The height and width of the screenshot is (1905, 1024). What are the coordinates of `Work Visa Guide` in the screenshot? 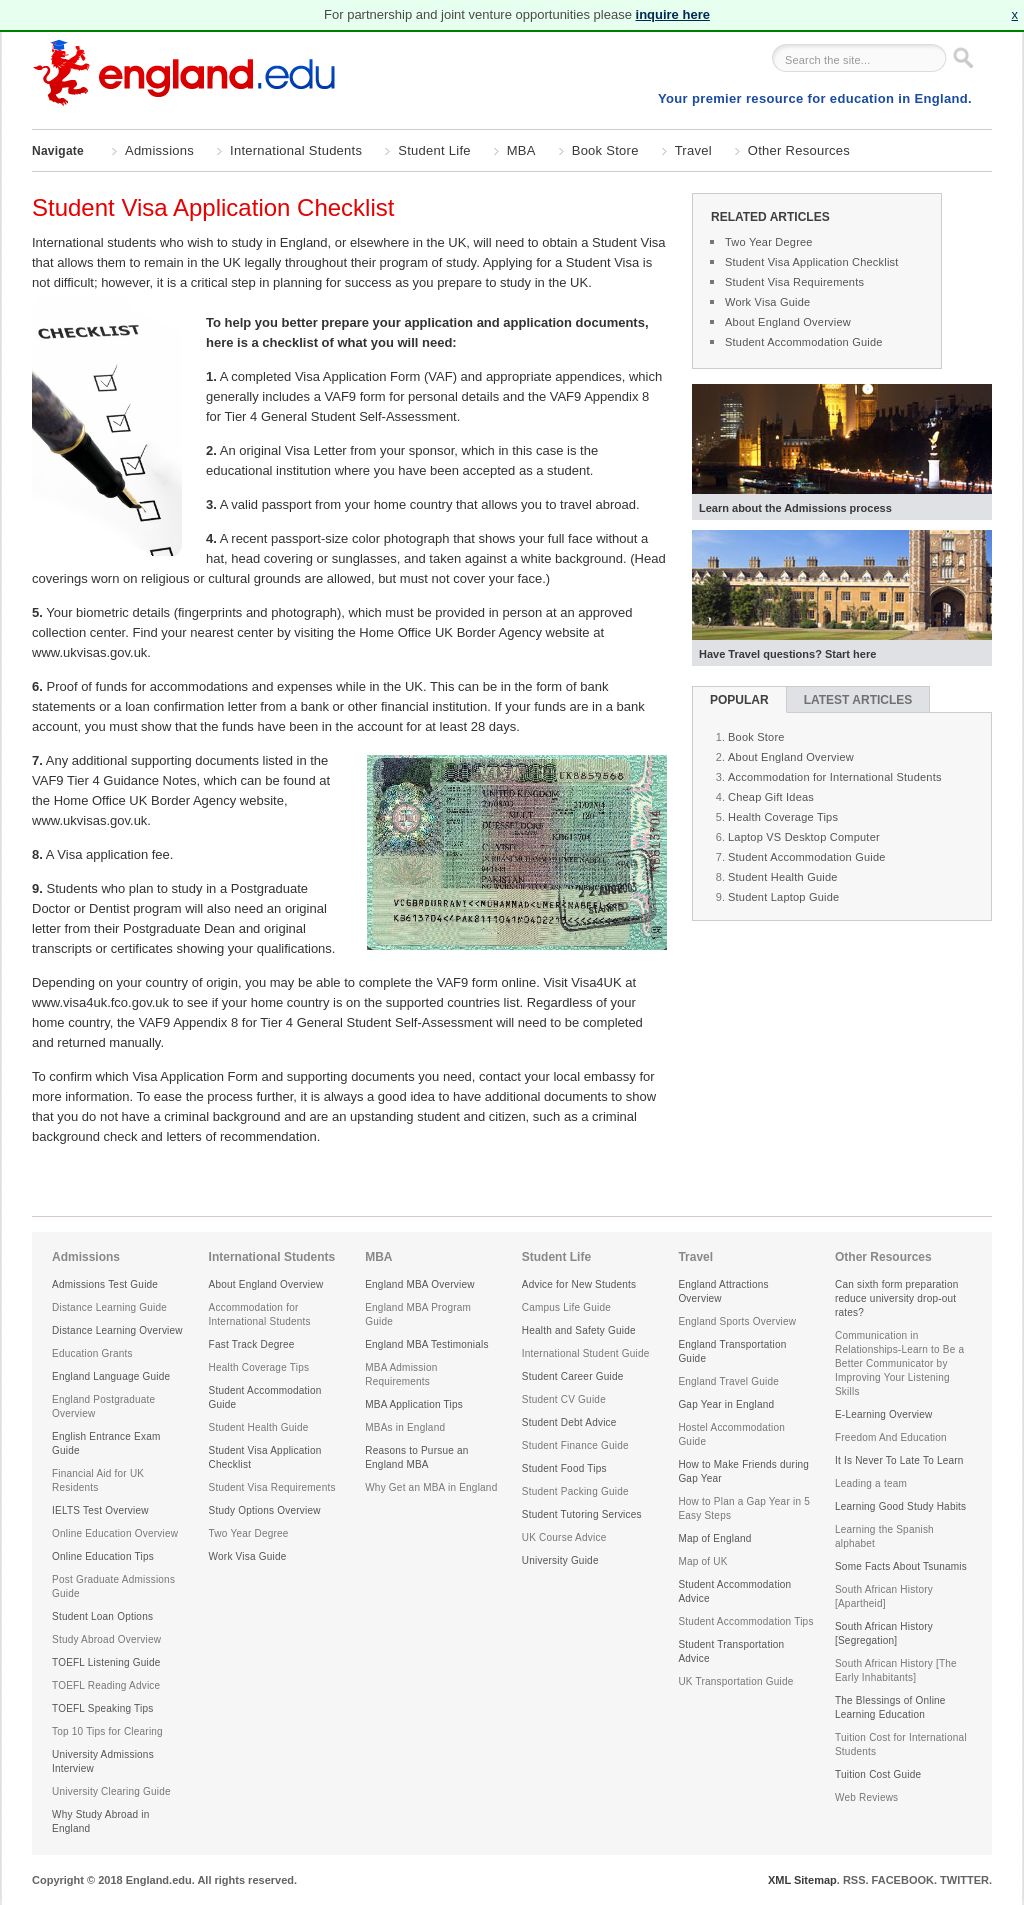 It's located at (767, 302).